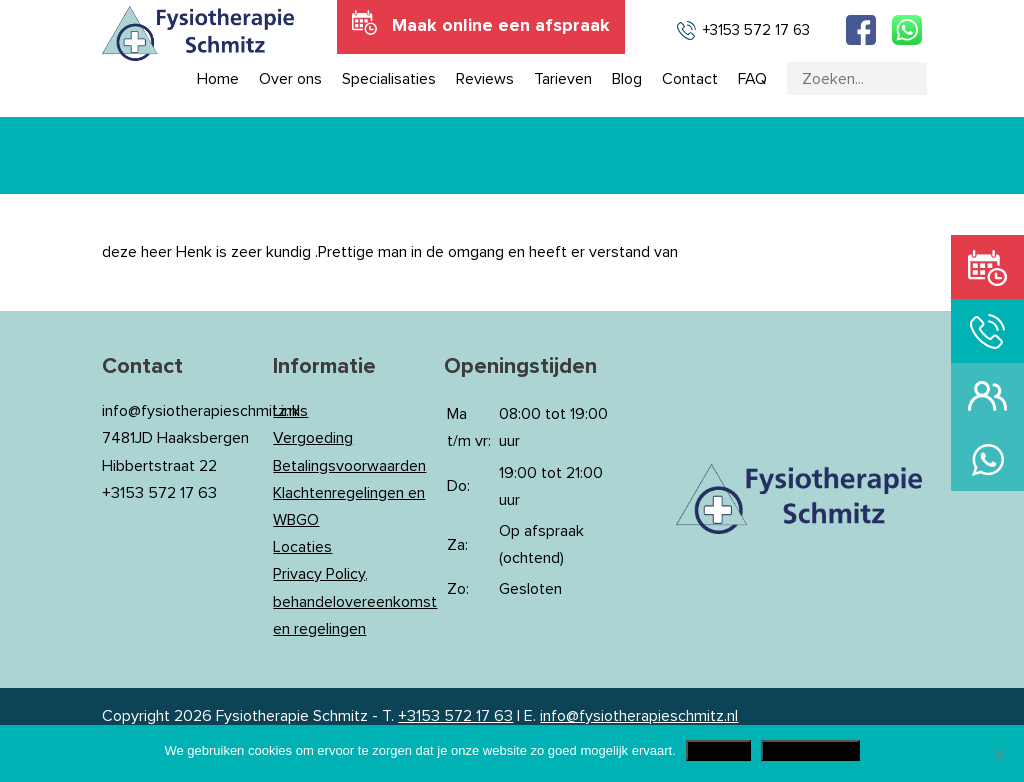 This screenshot has height=782, width=1024. I want to click on Vergoeding, so click(313, 438).